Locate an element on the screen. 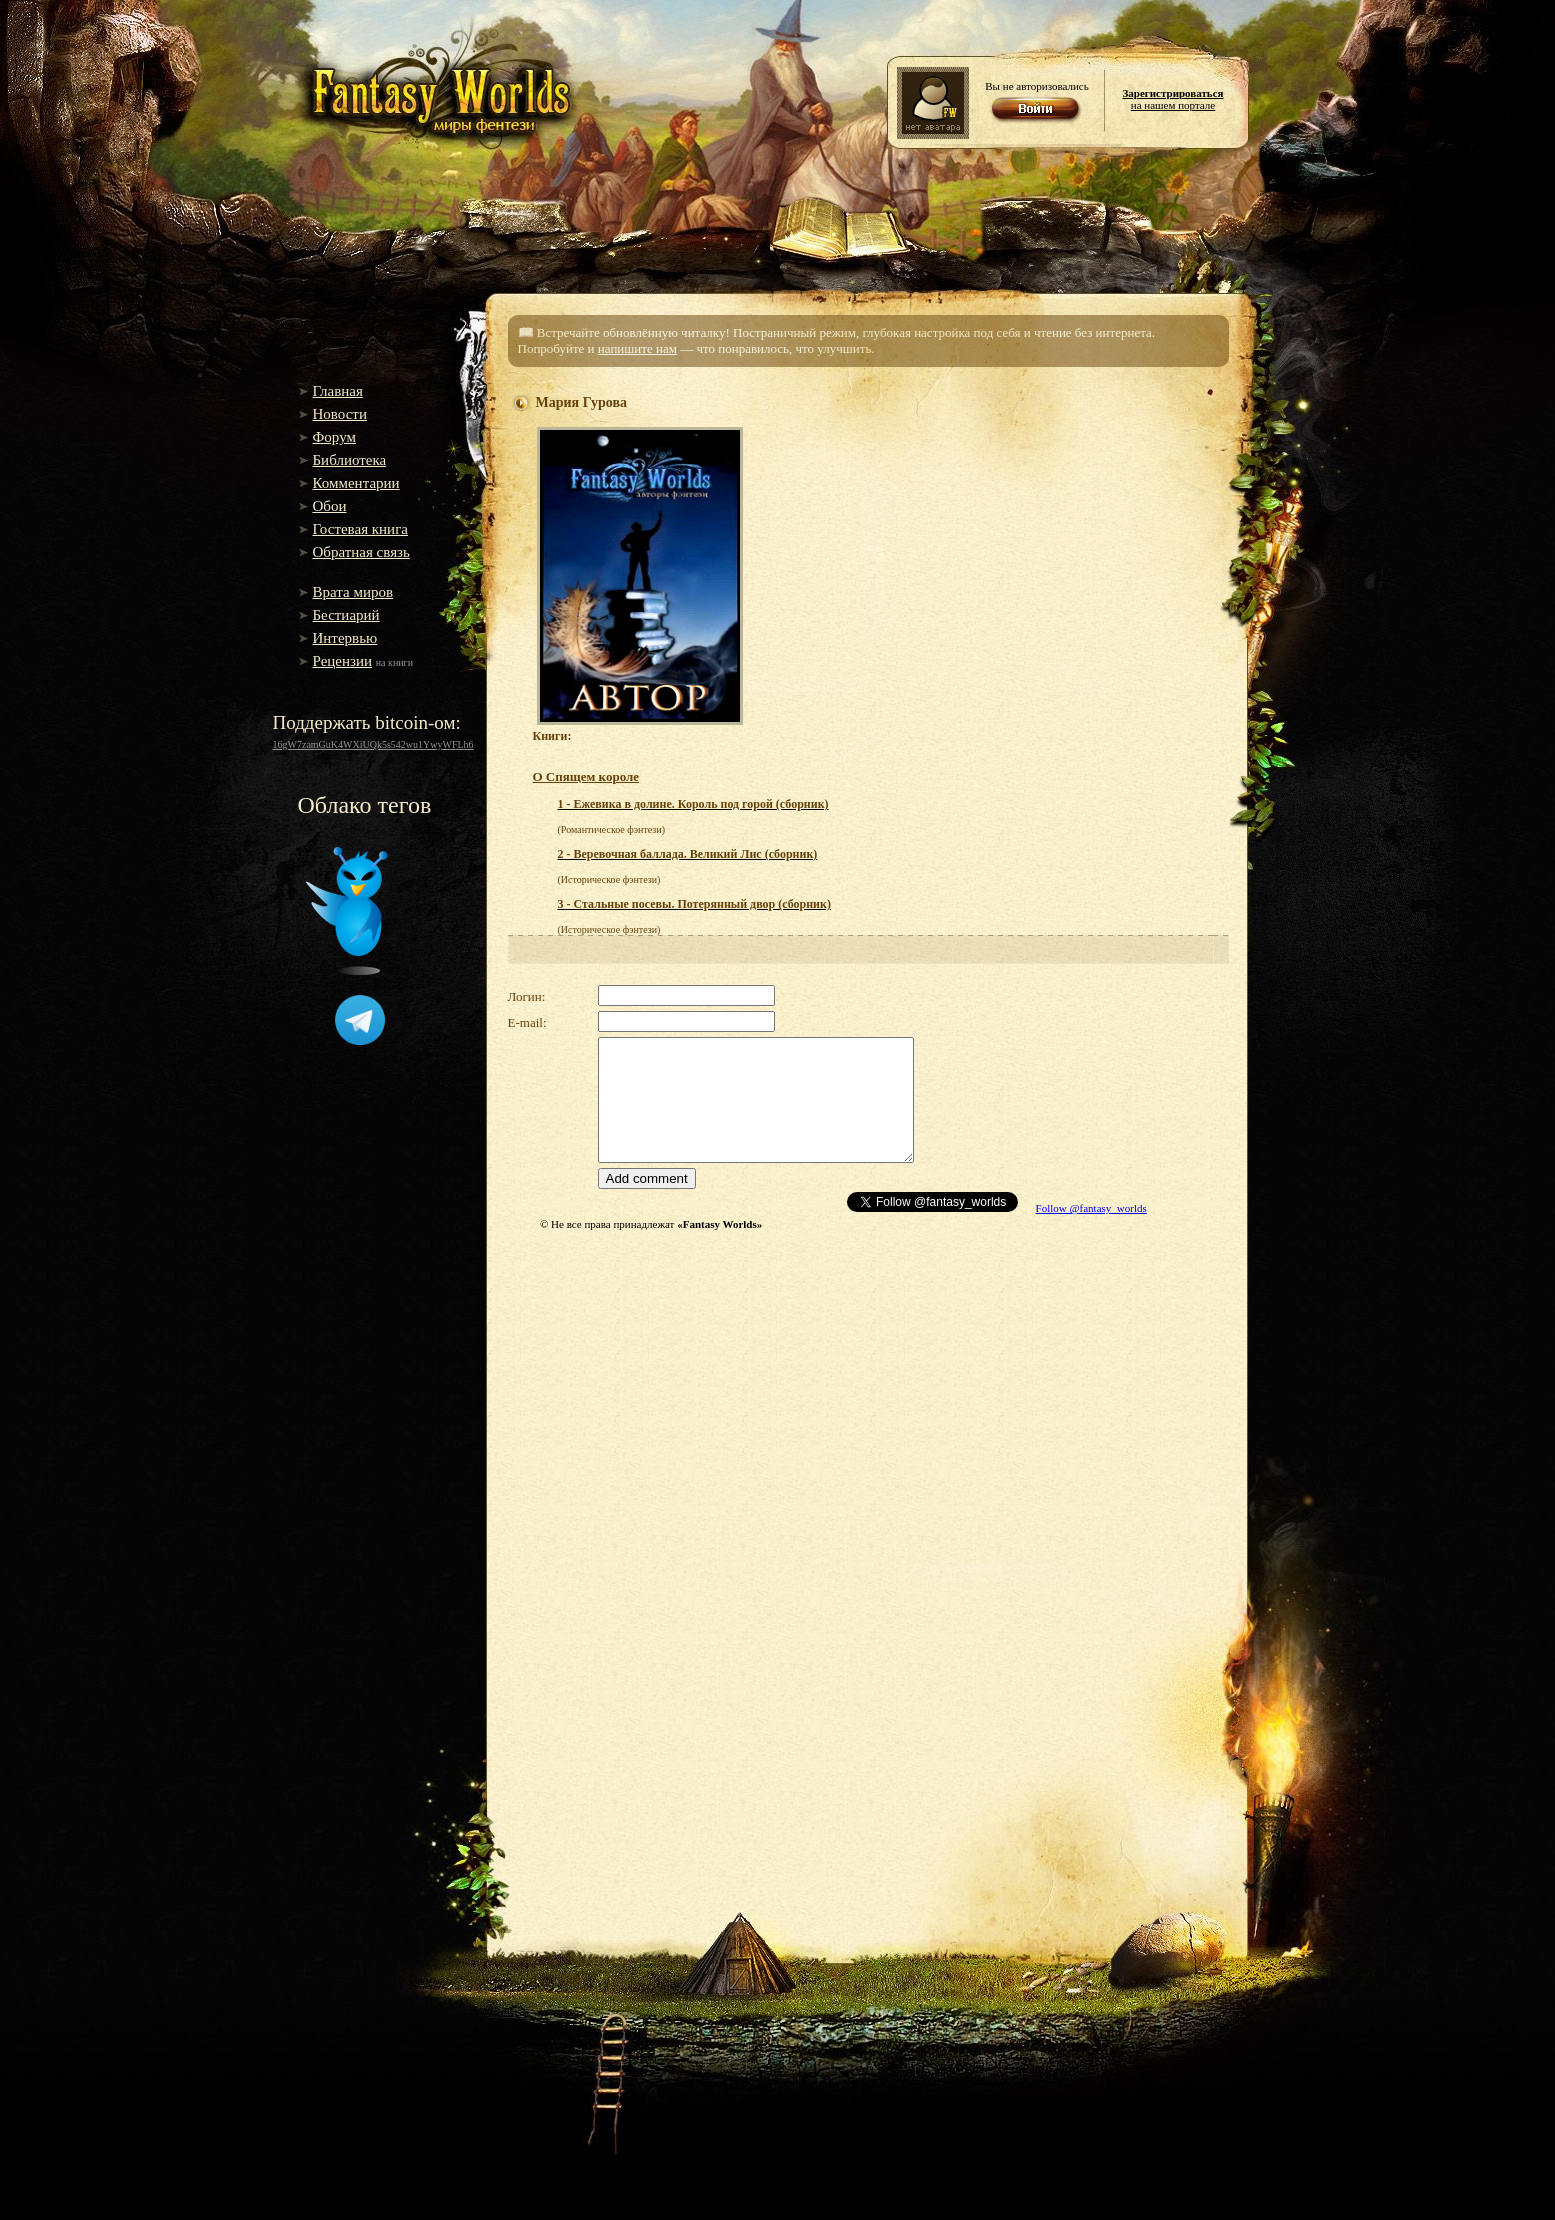 The height and width of the screenshot is (2220, 1555). Главная is located at coordinates (338, 391).